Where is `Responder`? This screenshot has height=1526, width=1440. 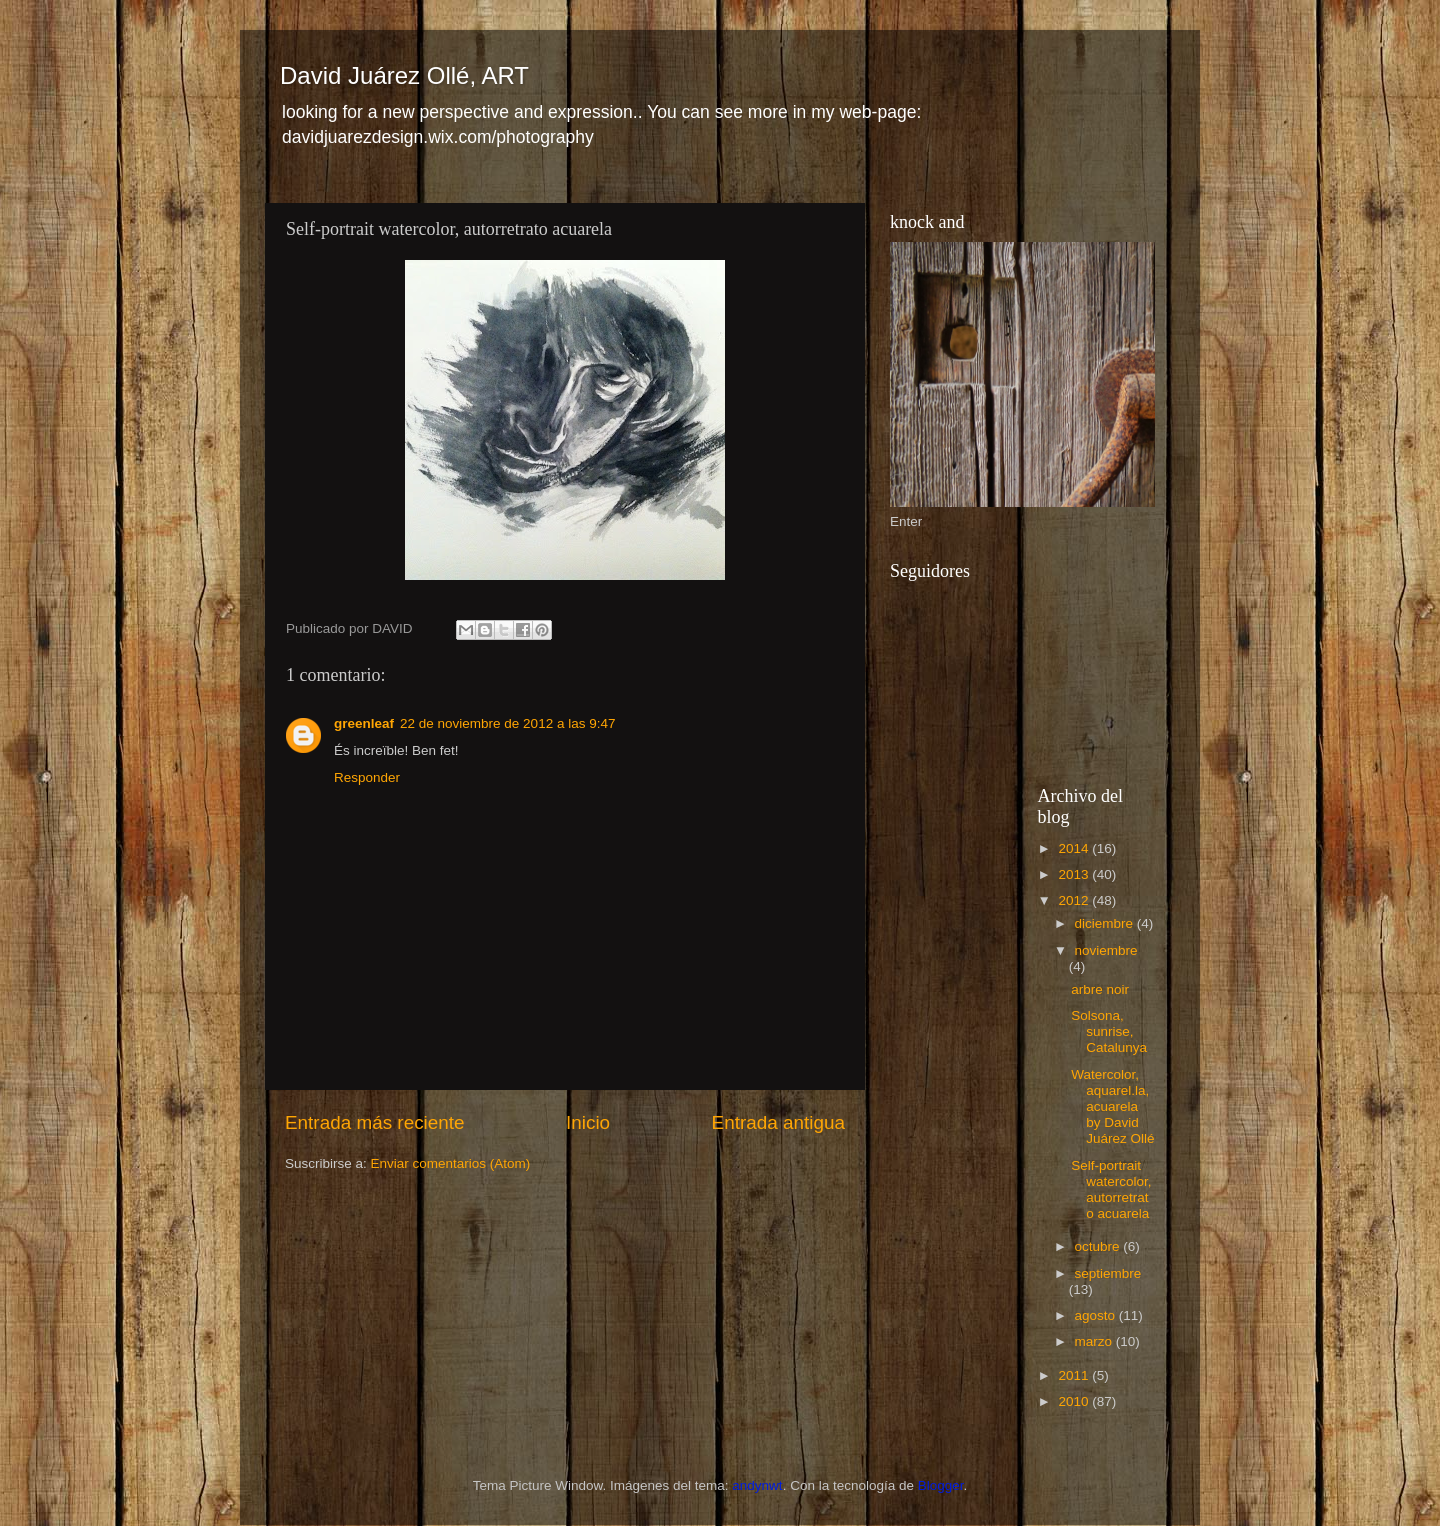 Responder is located at coordinates (367, 777).